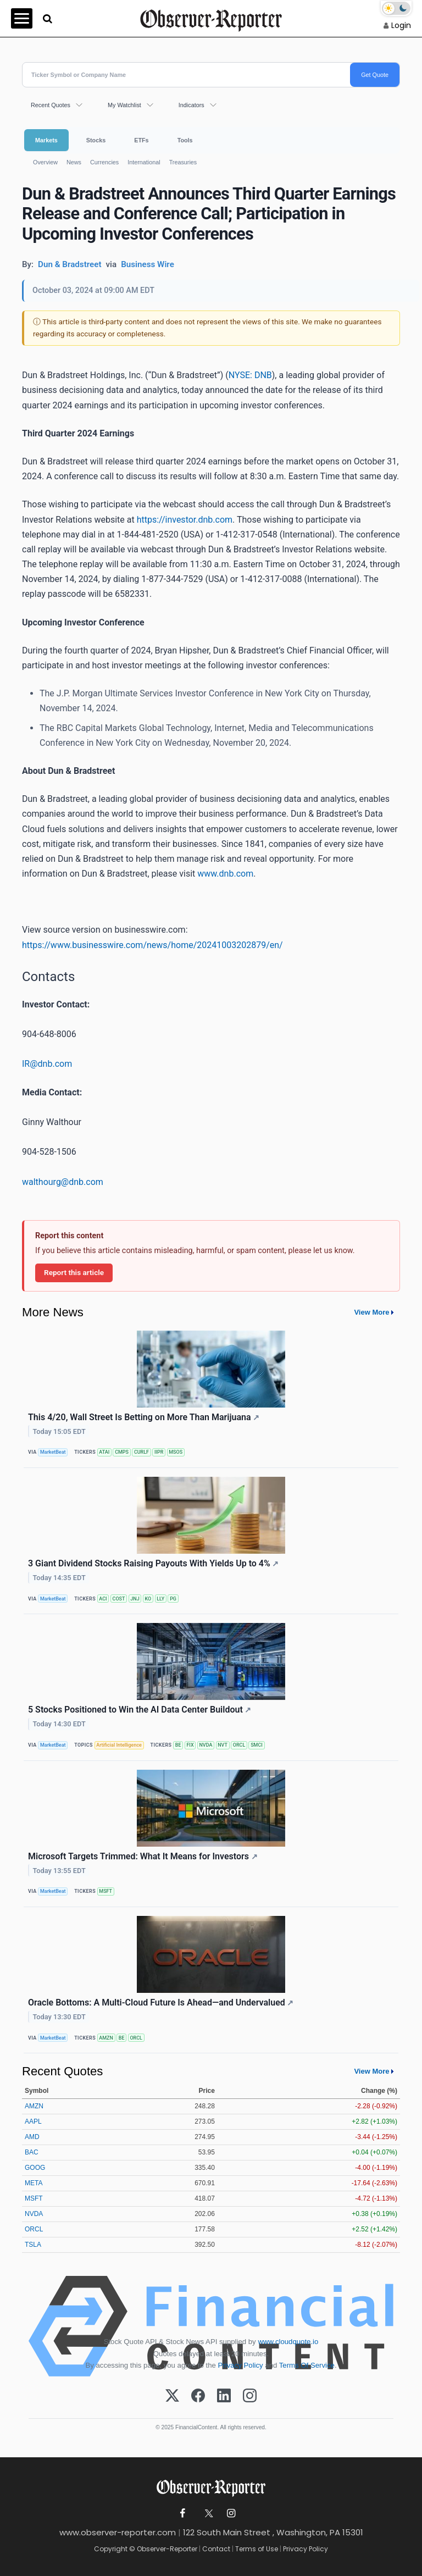 The width and height of the screenshot is (422, 2576). I want to click on ATAI, so click(104, 1452).